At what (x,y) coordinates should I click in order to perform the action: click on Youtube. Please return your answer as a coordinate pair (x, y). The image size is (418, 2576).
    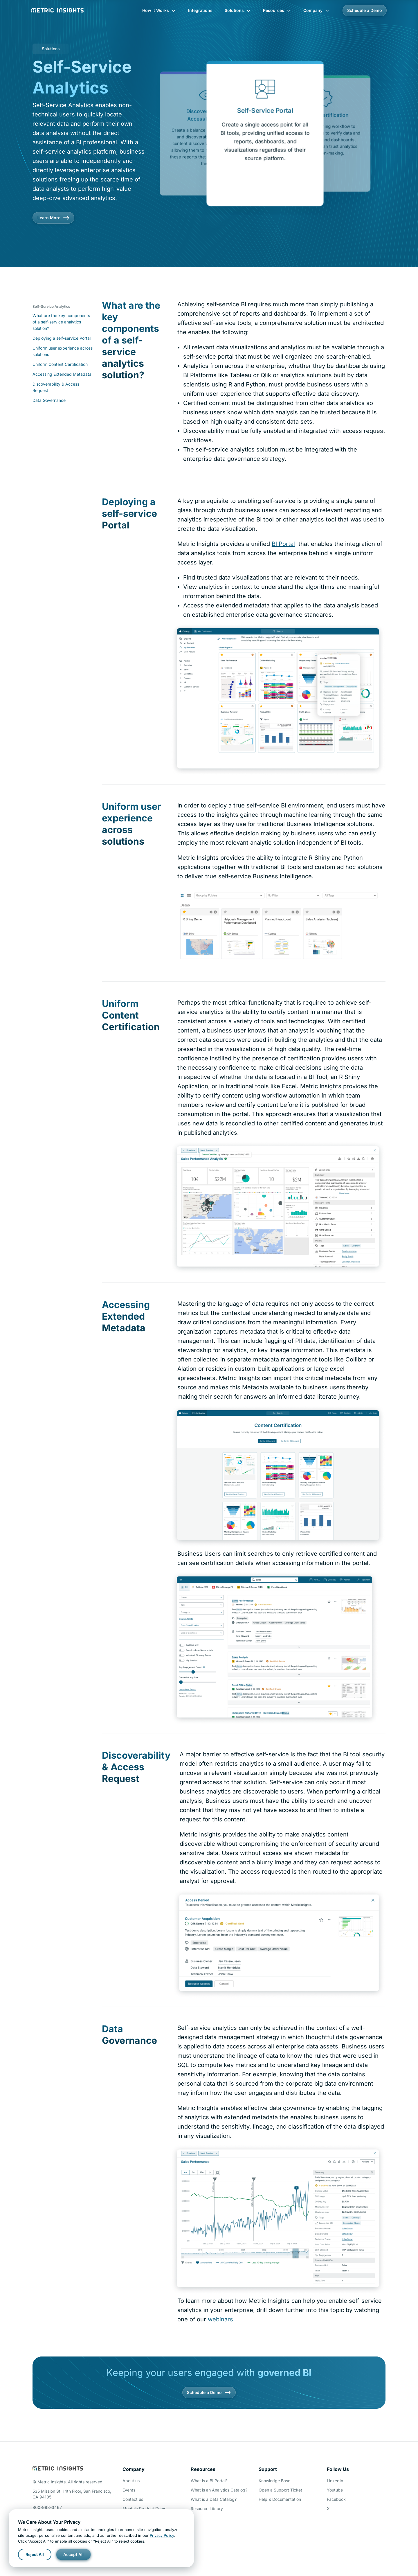
    Looking at the image, I should click on (335, 2489).